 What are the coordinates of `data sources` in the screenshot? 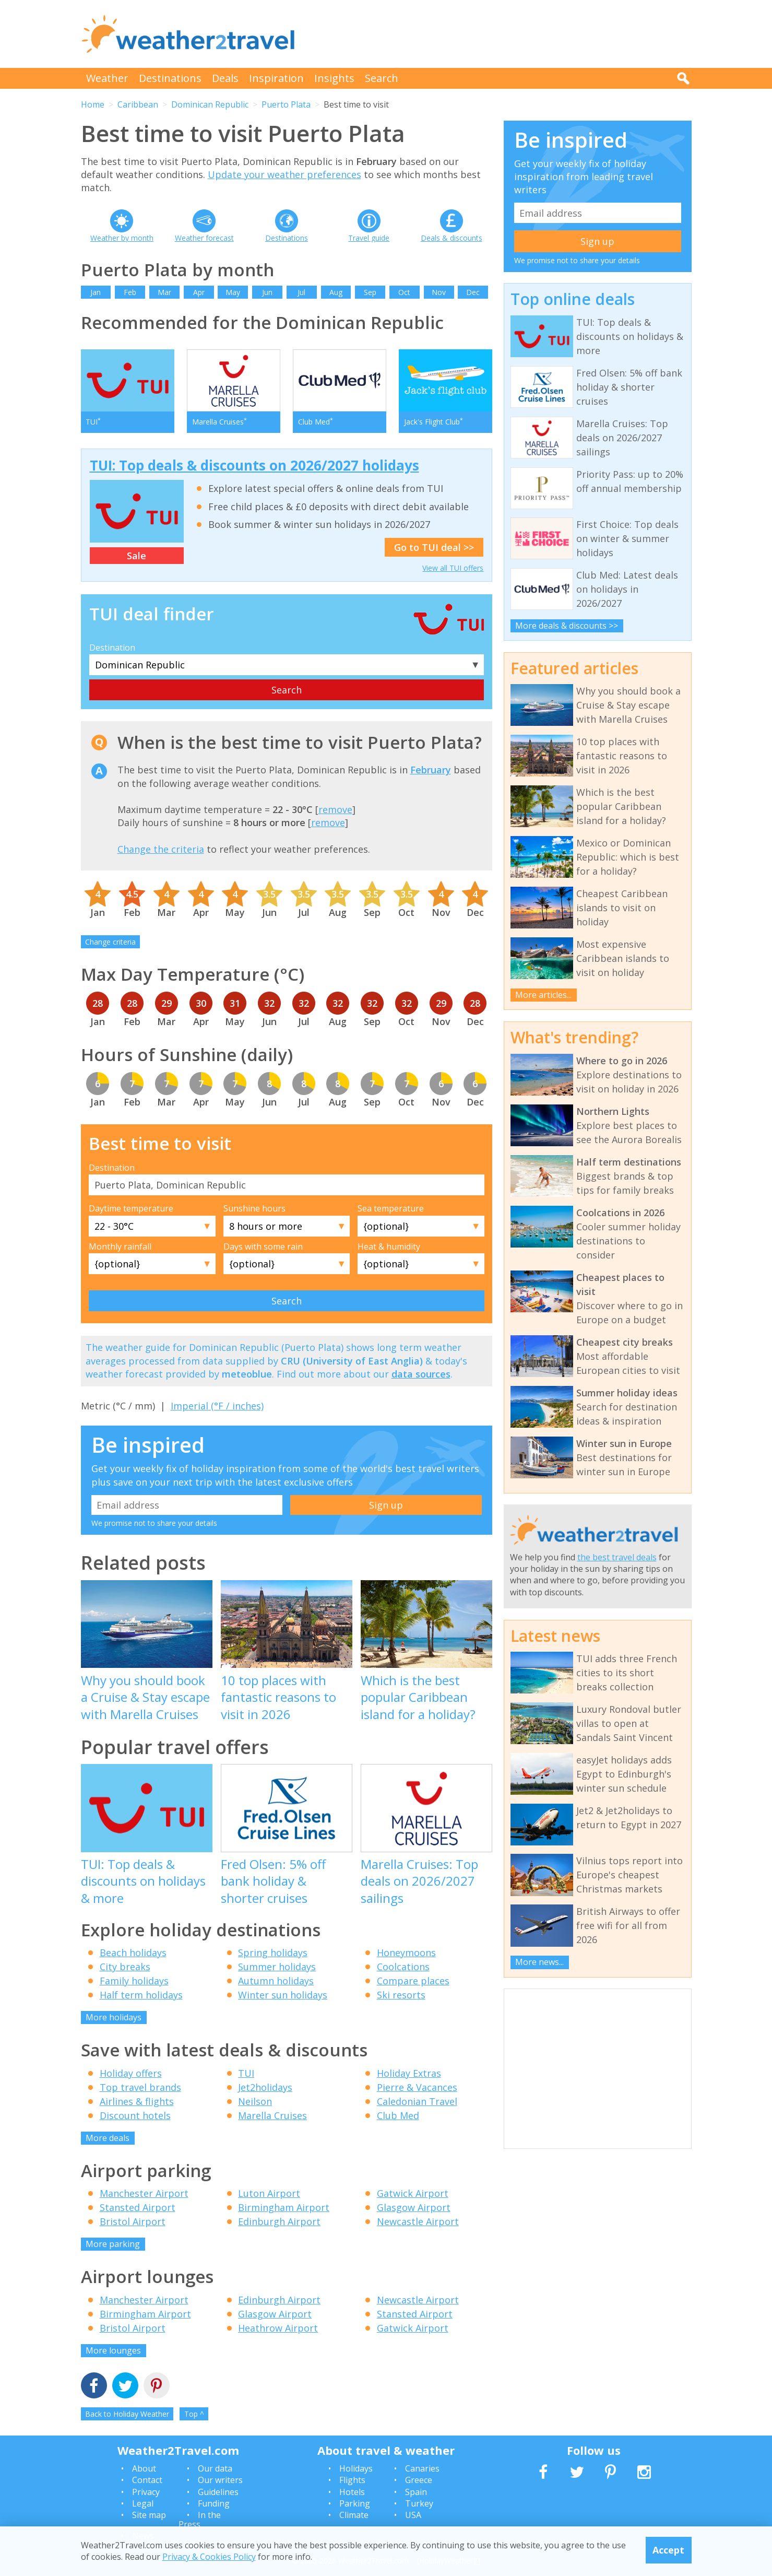 It's located at (420, 1374).